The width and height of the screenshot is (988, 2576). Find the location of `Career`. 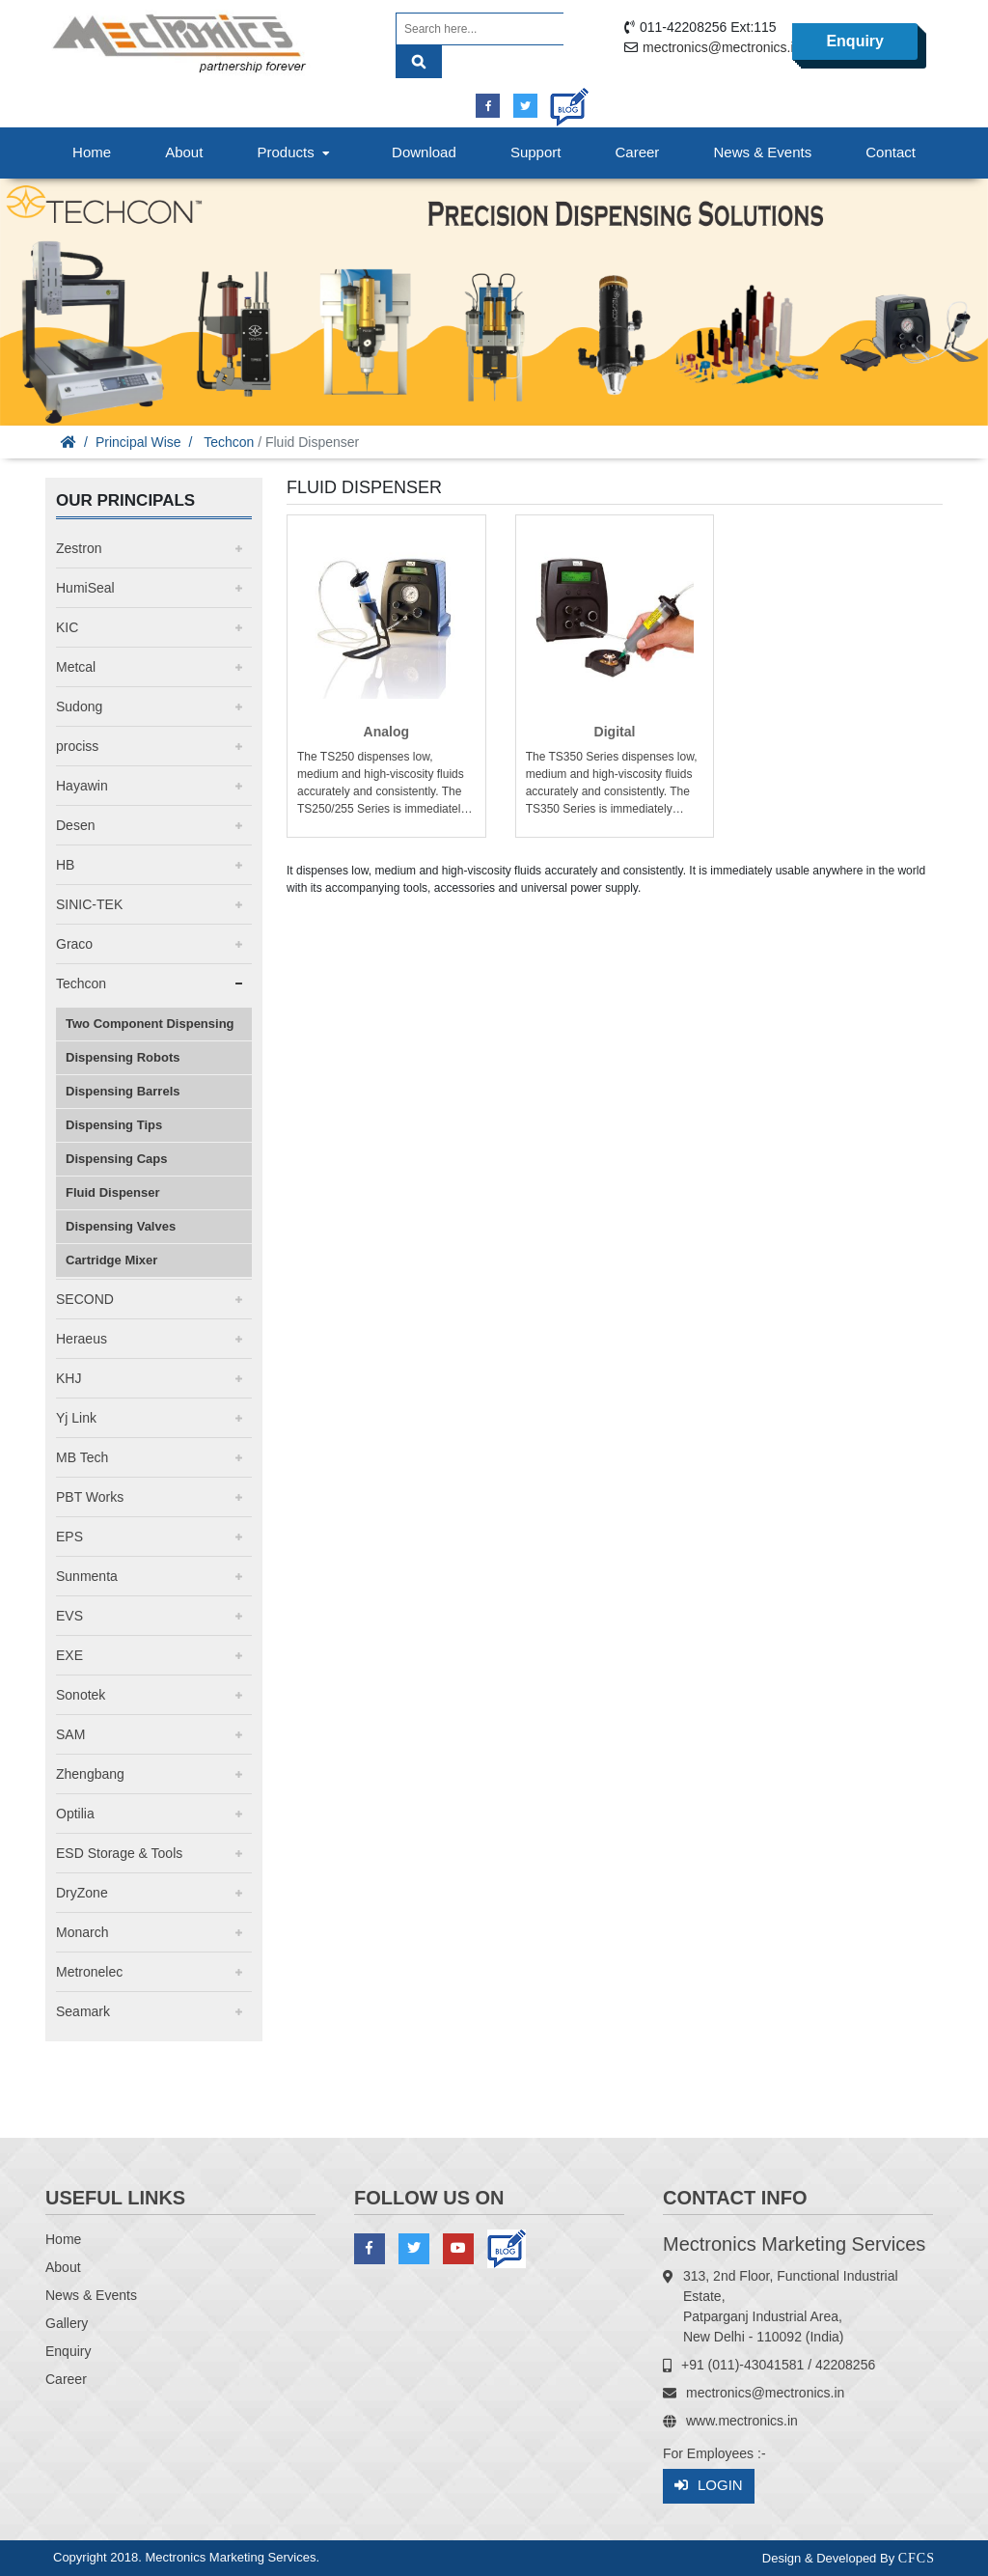

Career is located at coordinates (638, 152).